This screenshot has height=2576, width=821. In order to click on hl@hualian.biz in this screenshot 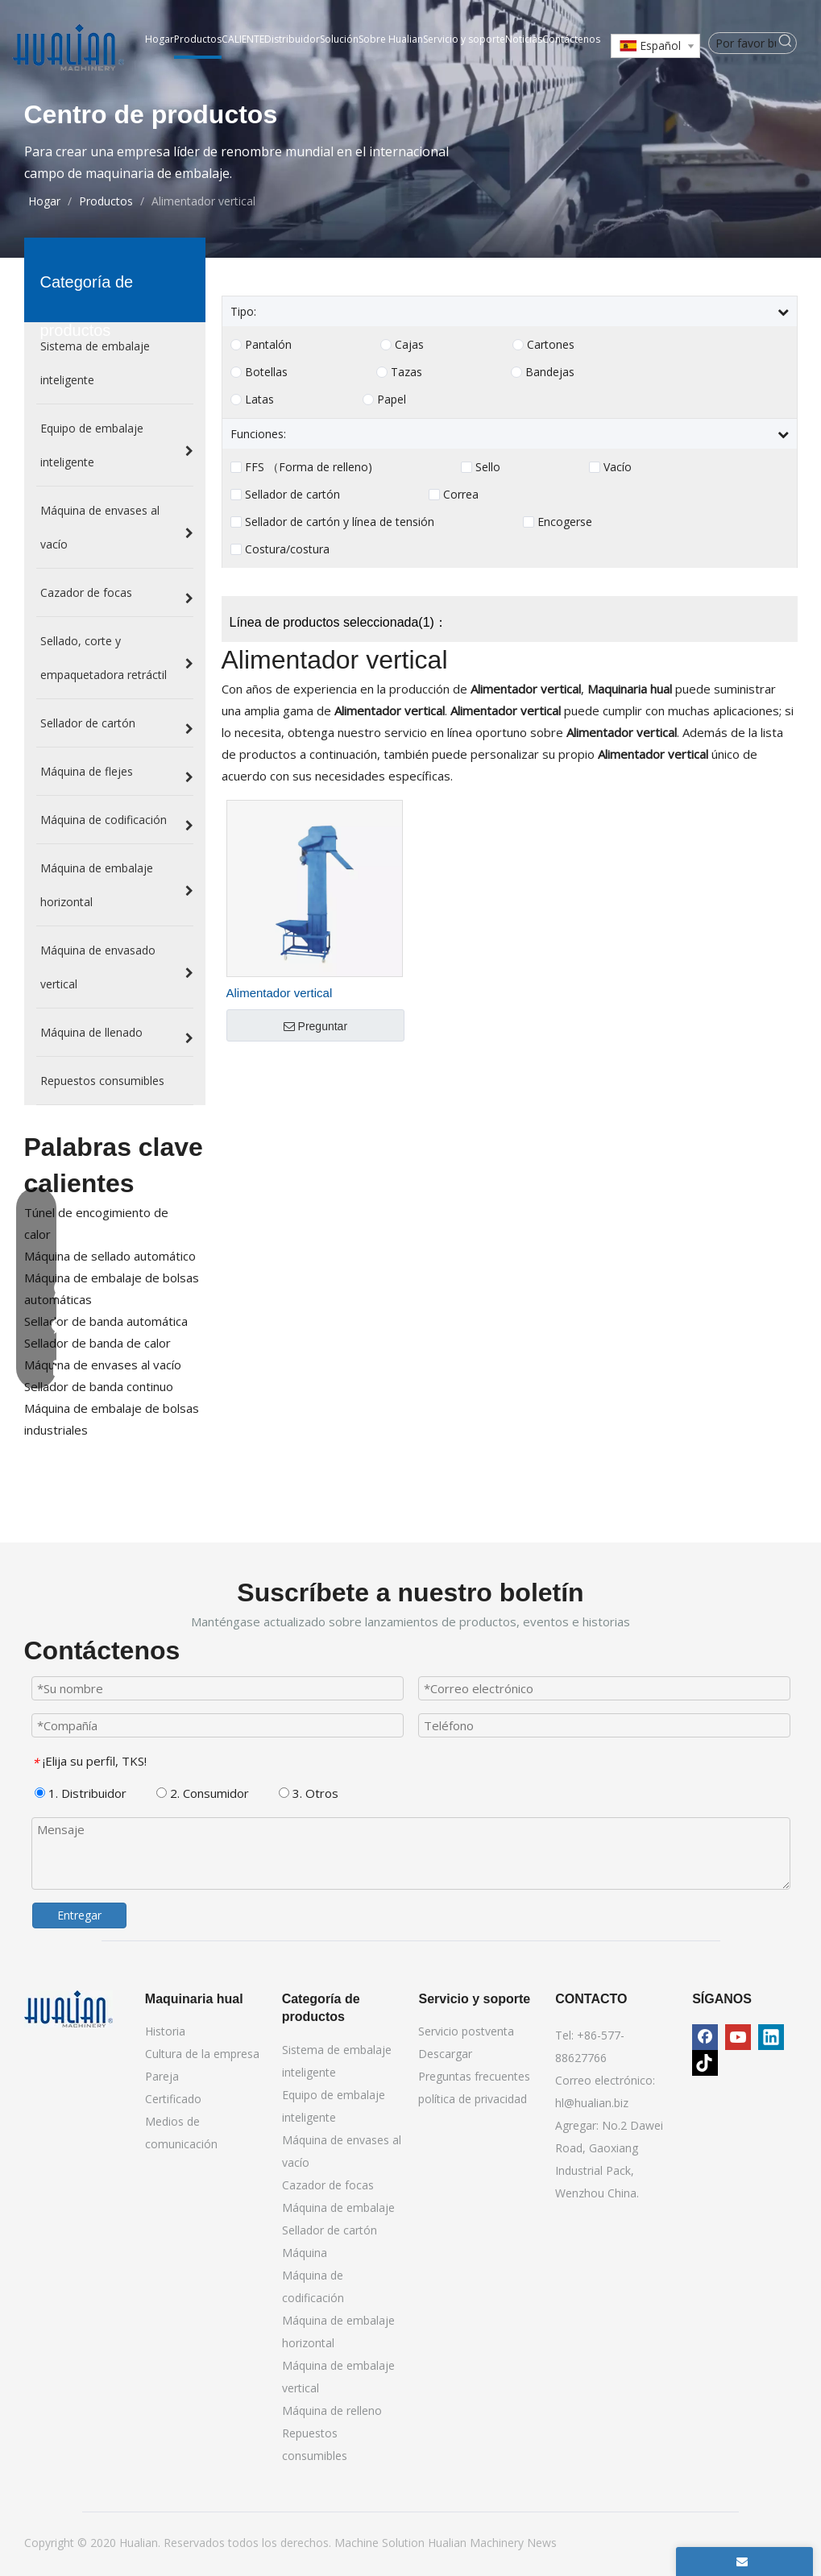, I will do `click(591, 2102)`.